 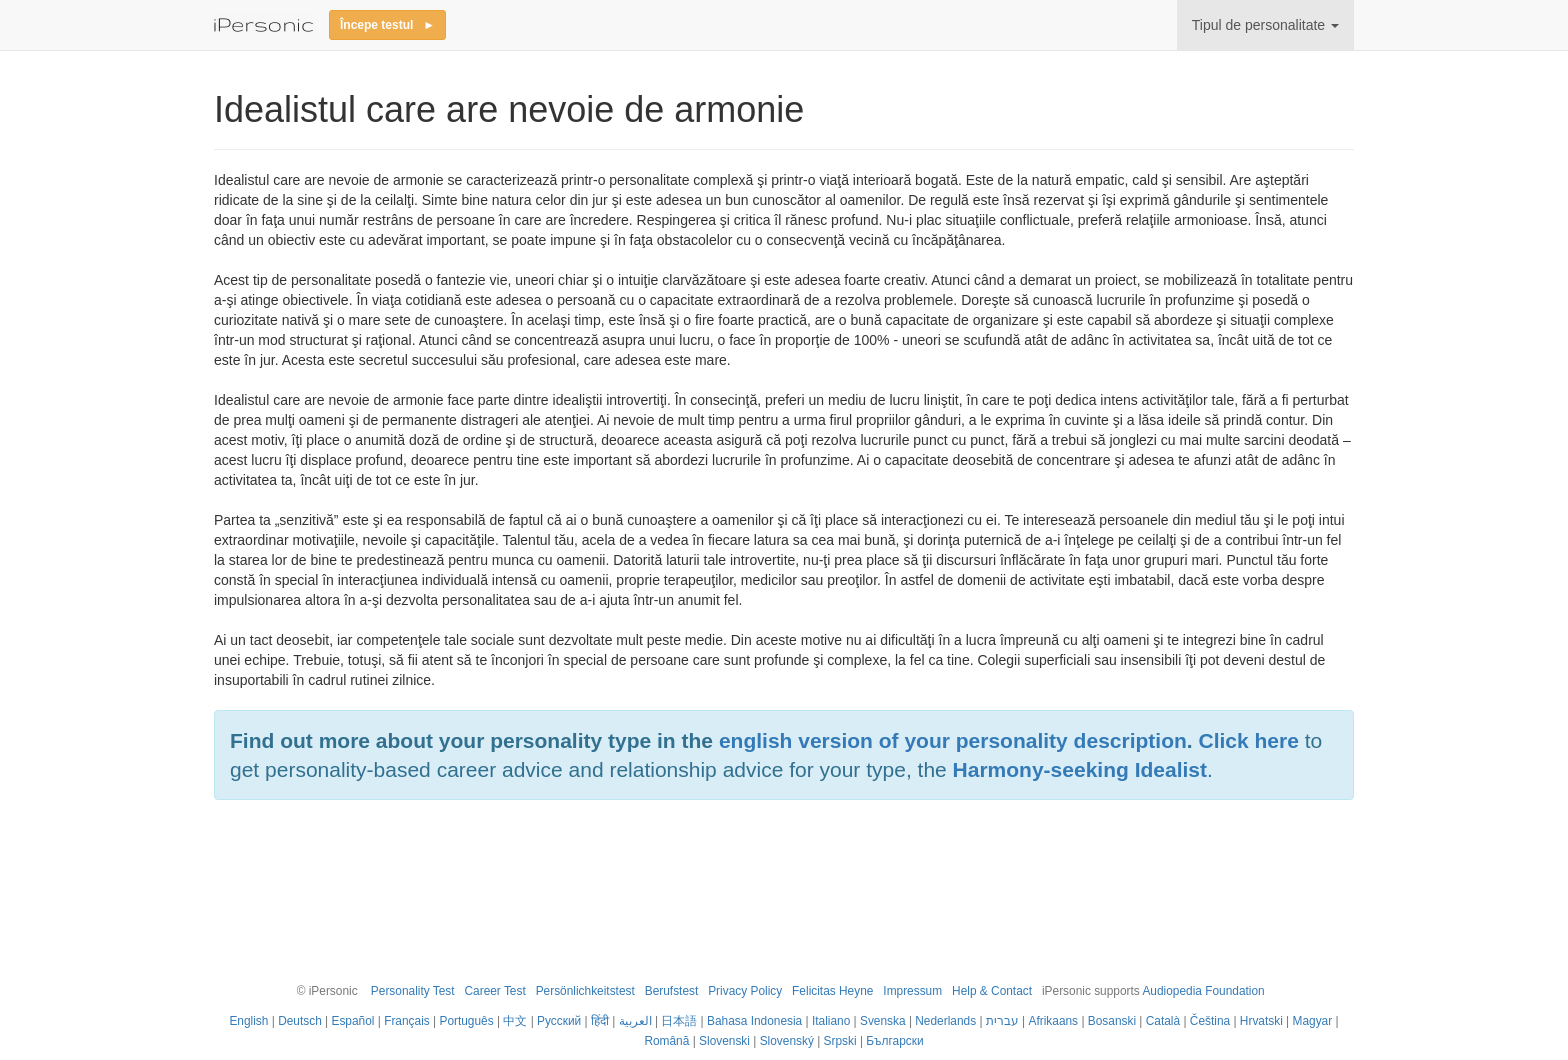 What do you see at coordinates (1112, 1021) in the screenshot?
I see `Bosanski` at bounding box center [1112, 1021].